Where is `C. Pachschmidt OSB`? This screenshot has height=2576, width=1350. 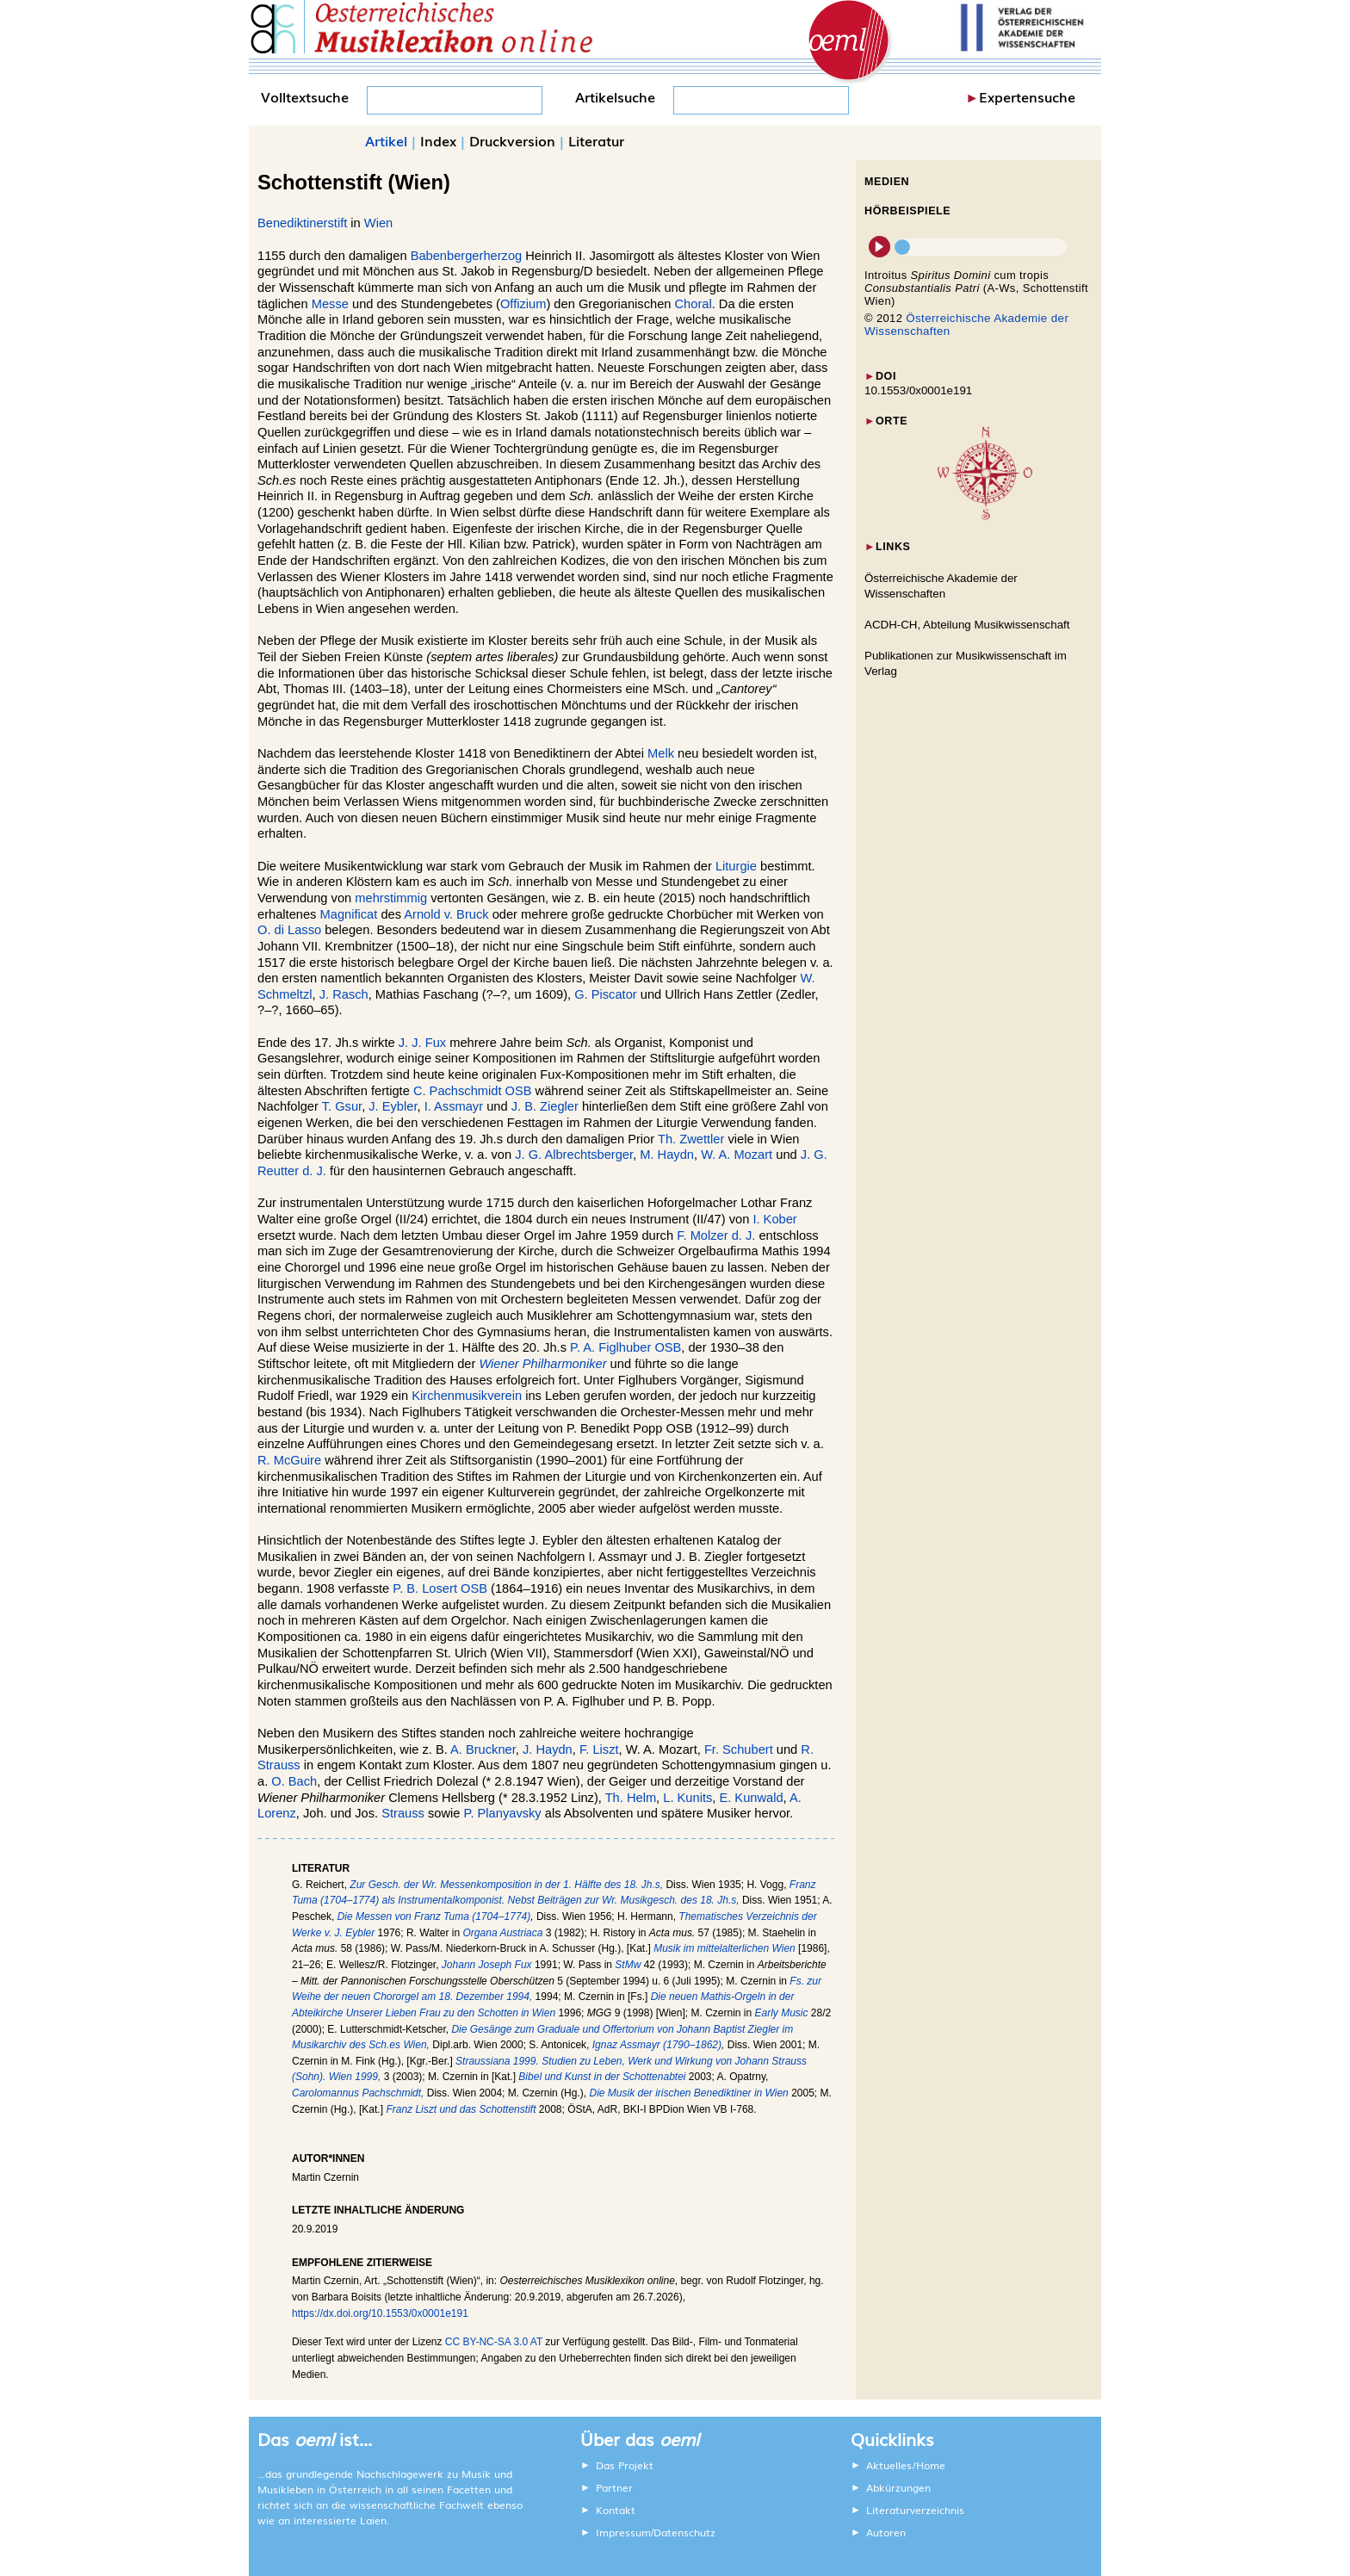 C. Pachschmidt OSB is located at coordinates (472, 1091).